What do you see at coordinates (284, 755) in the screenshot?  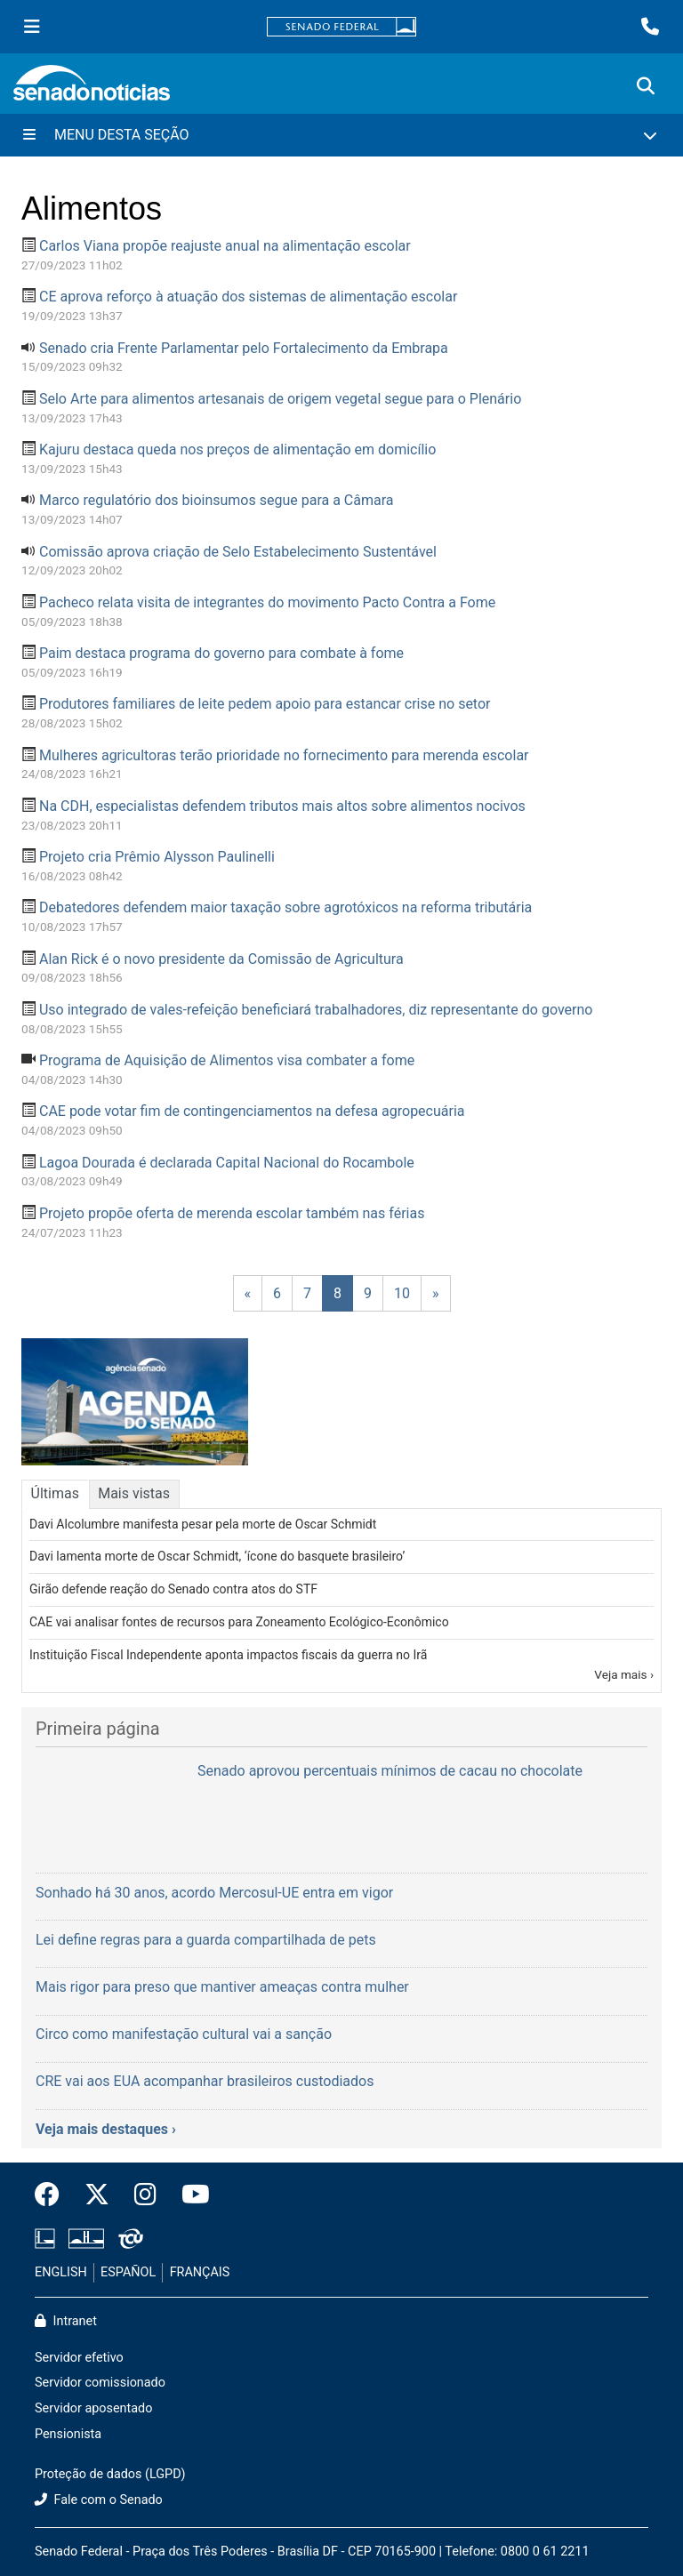 I see `Mulheres agricultoras terão prioridade no fornecimento para merenda escolar` at bounding box center [284, 755].